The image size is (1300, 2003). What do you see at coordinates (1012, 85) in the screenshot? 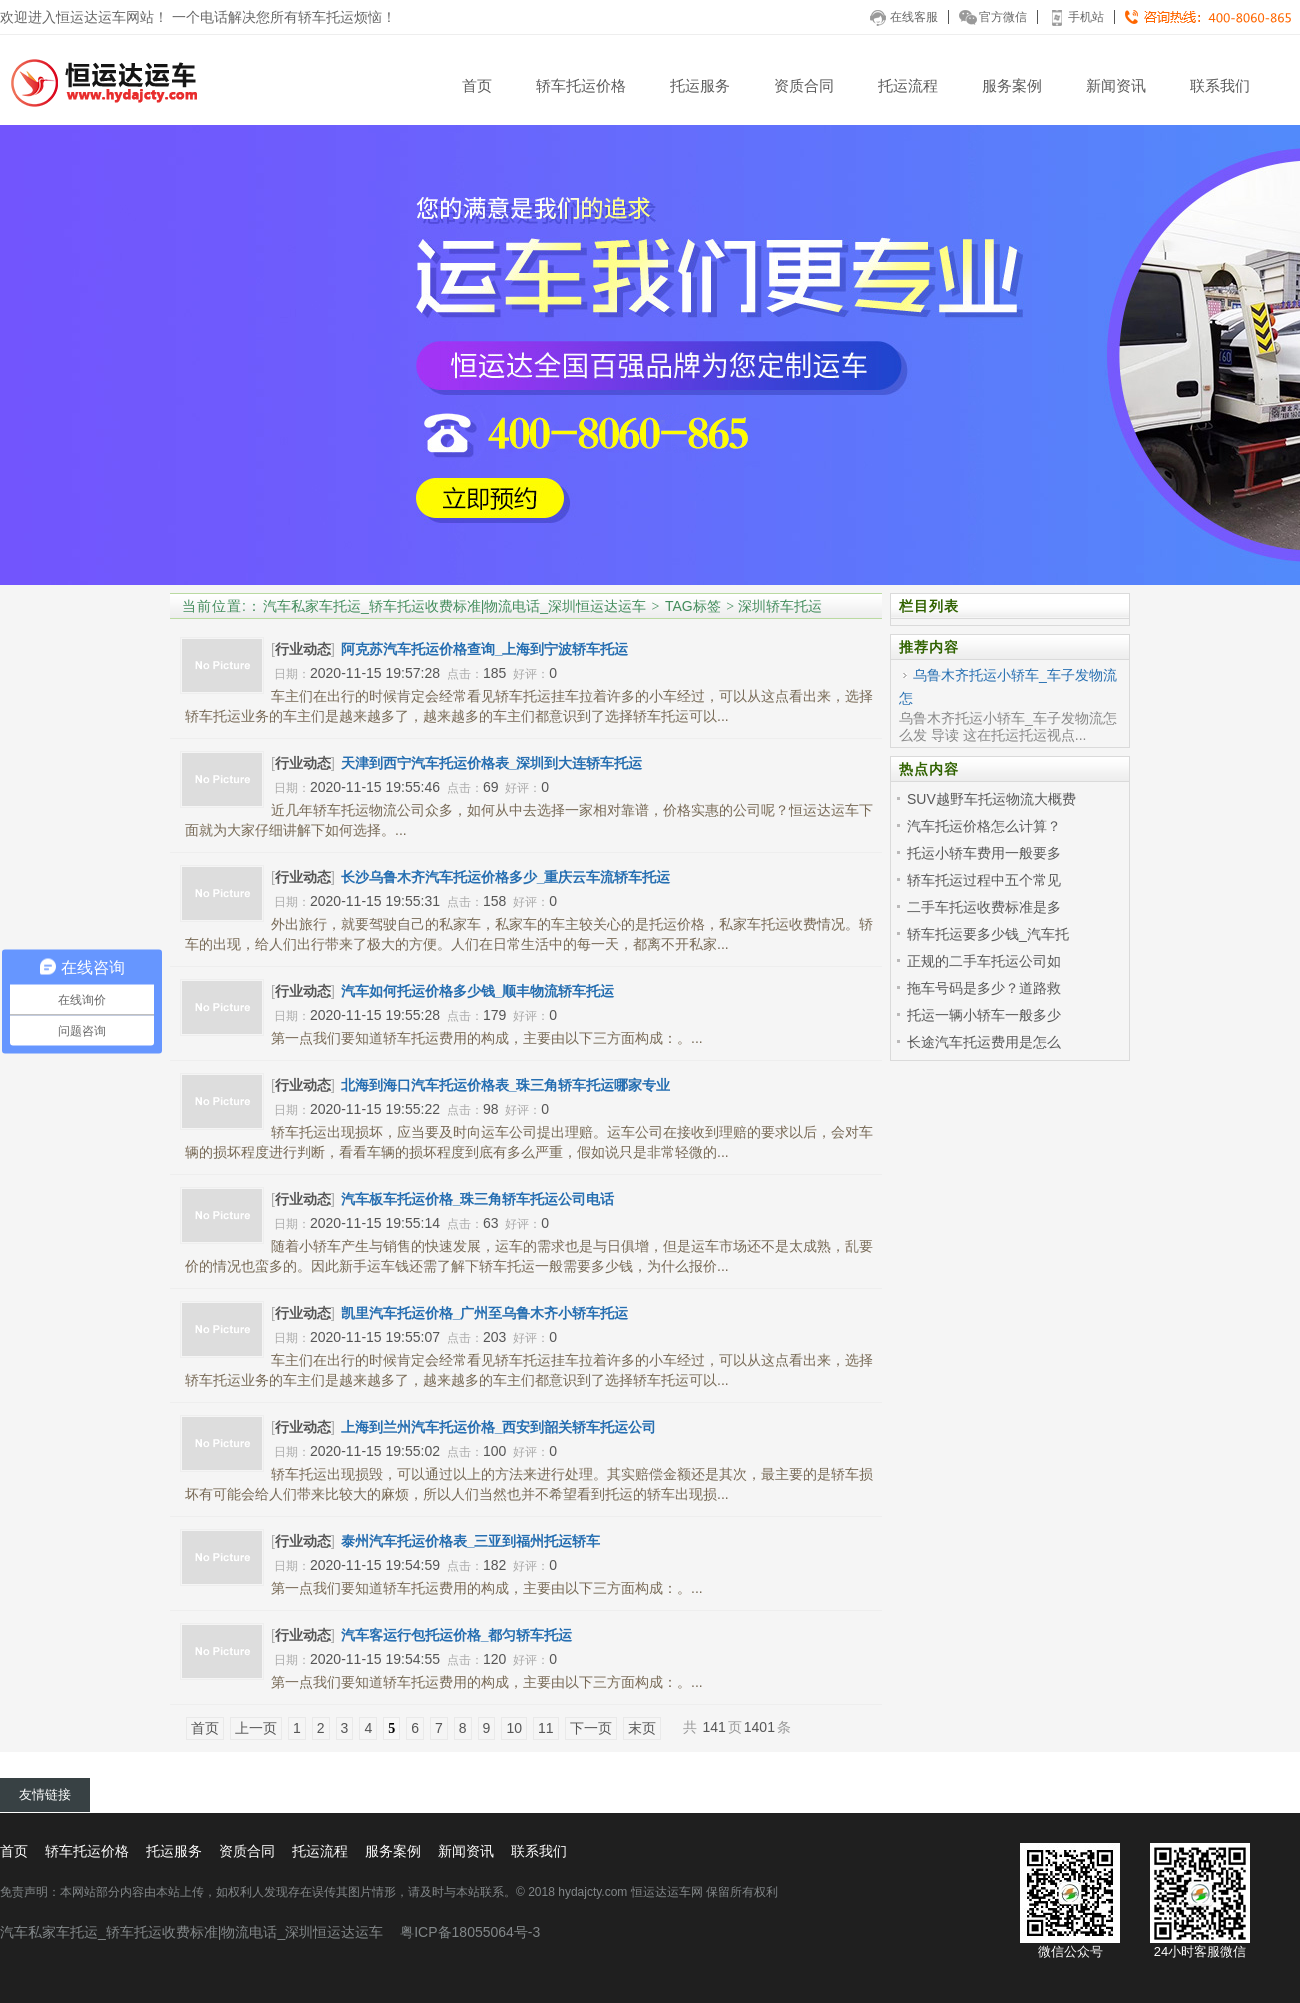
I see `服务案例` at bounding box center [1012, 85].